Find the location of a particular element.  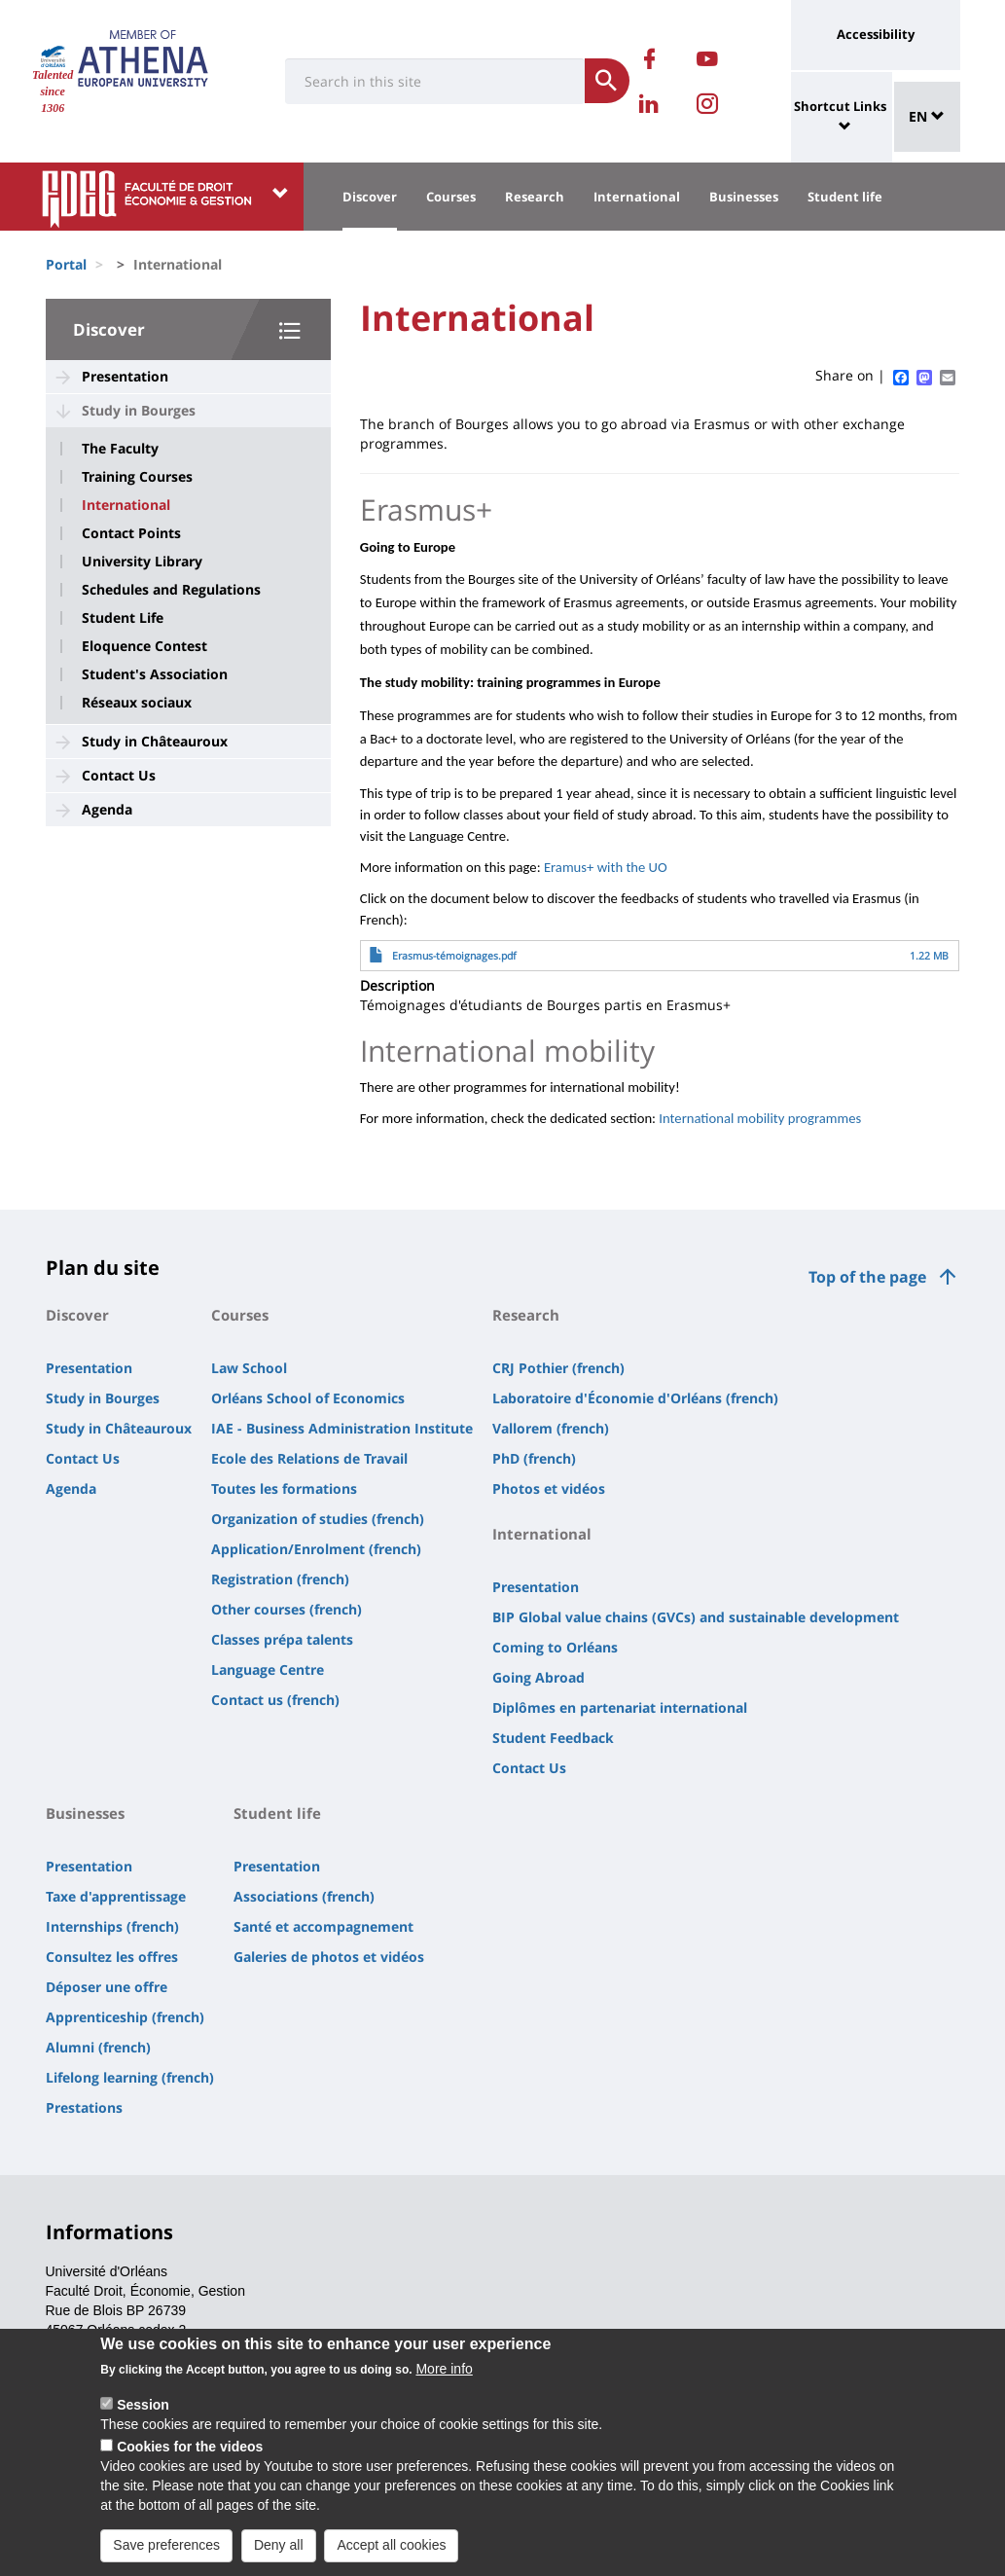

Eloquence Contest is located at coordinates (144, 646).